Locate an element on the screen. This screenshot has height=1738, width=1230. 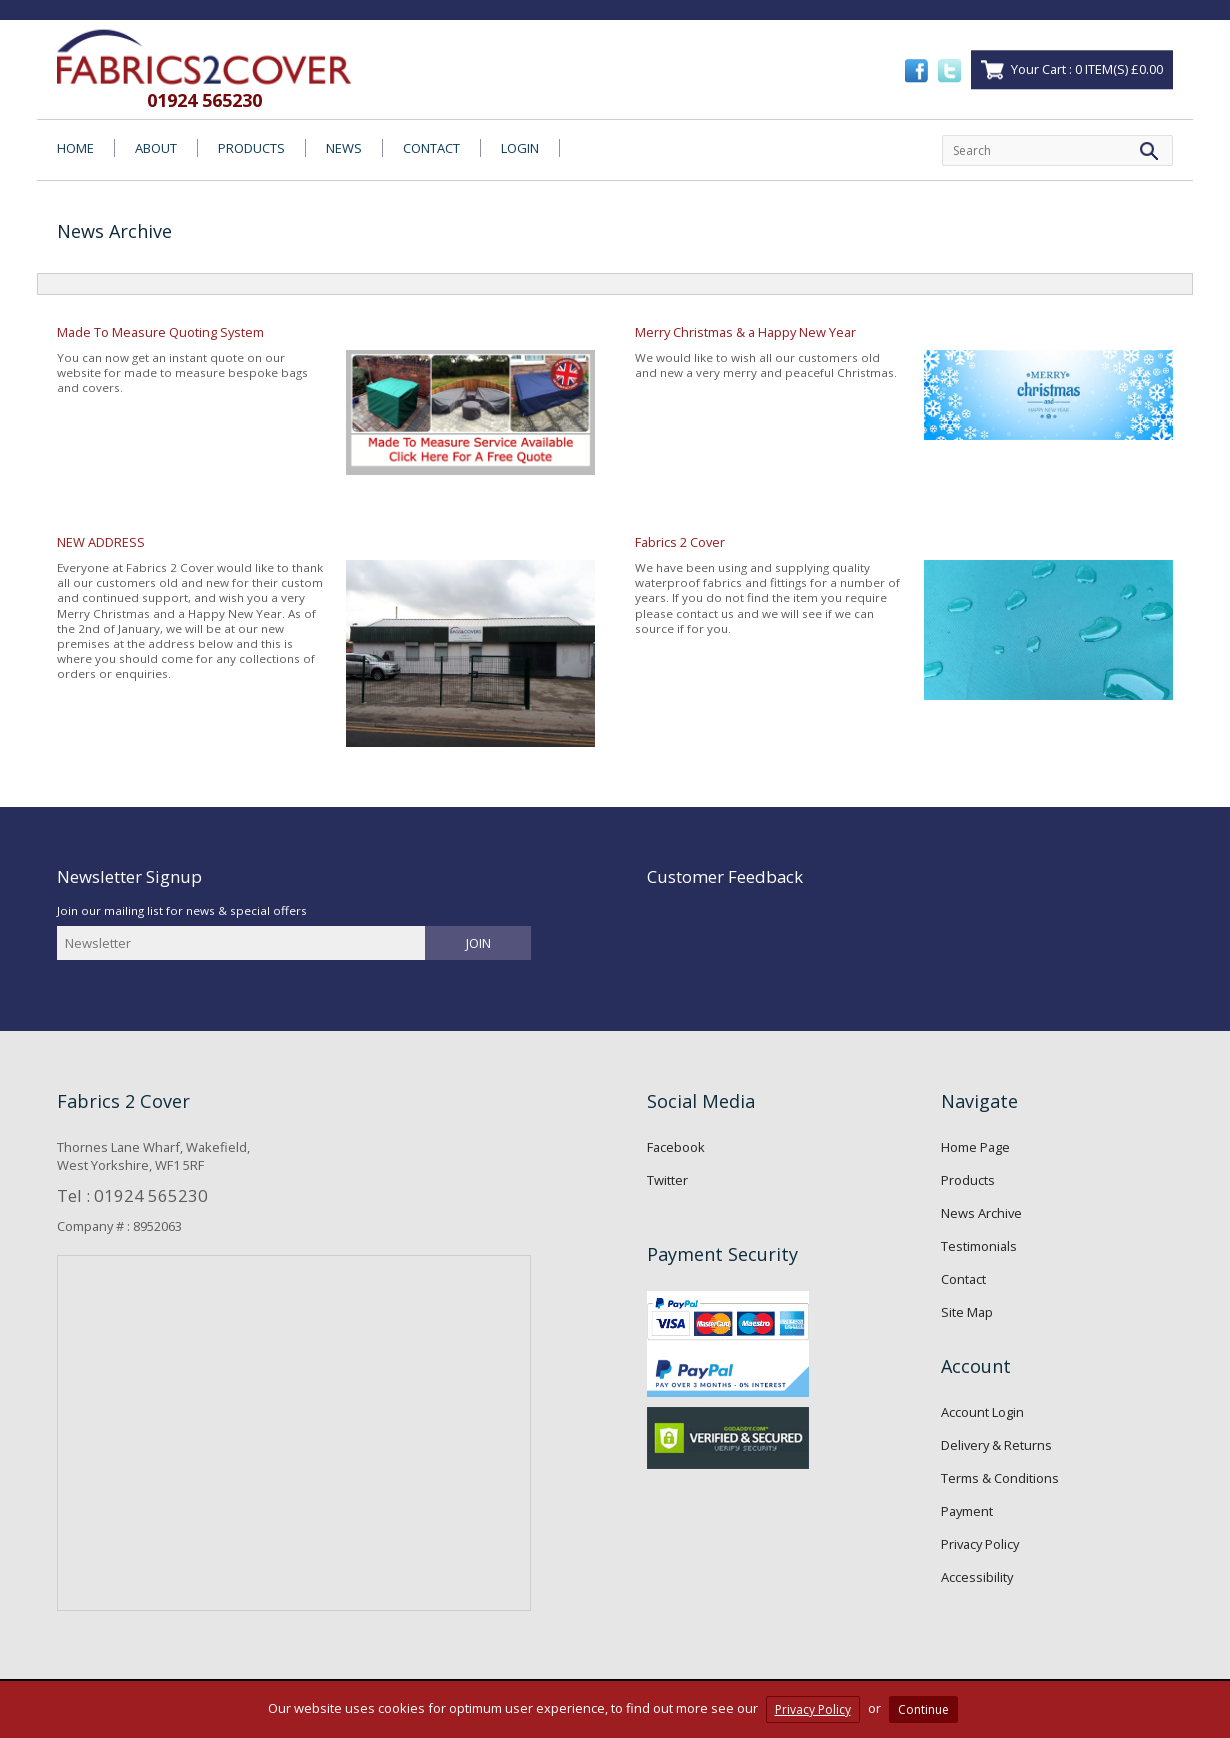
Twitter is located at coordinates (667, 1180).